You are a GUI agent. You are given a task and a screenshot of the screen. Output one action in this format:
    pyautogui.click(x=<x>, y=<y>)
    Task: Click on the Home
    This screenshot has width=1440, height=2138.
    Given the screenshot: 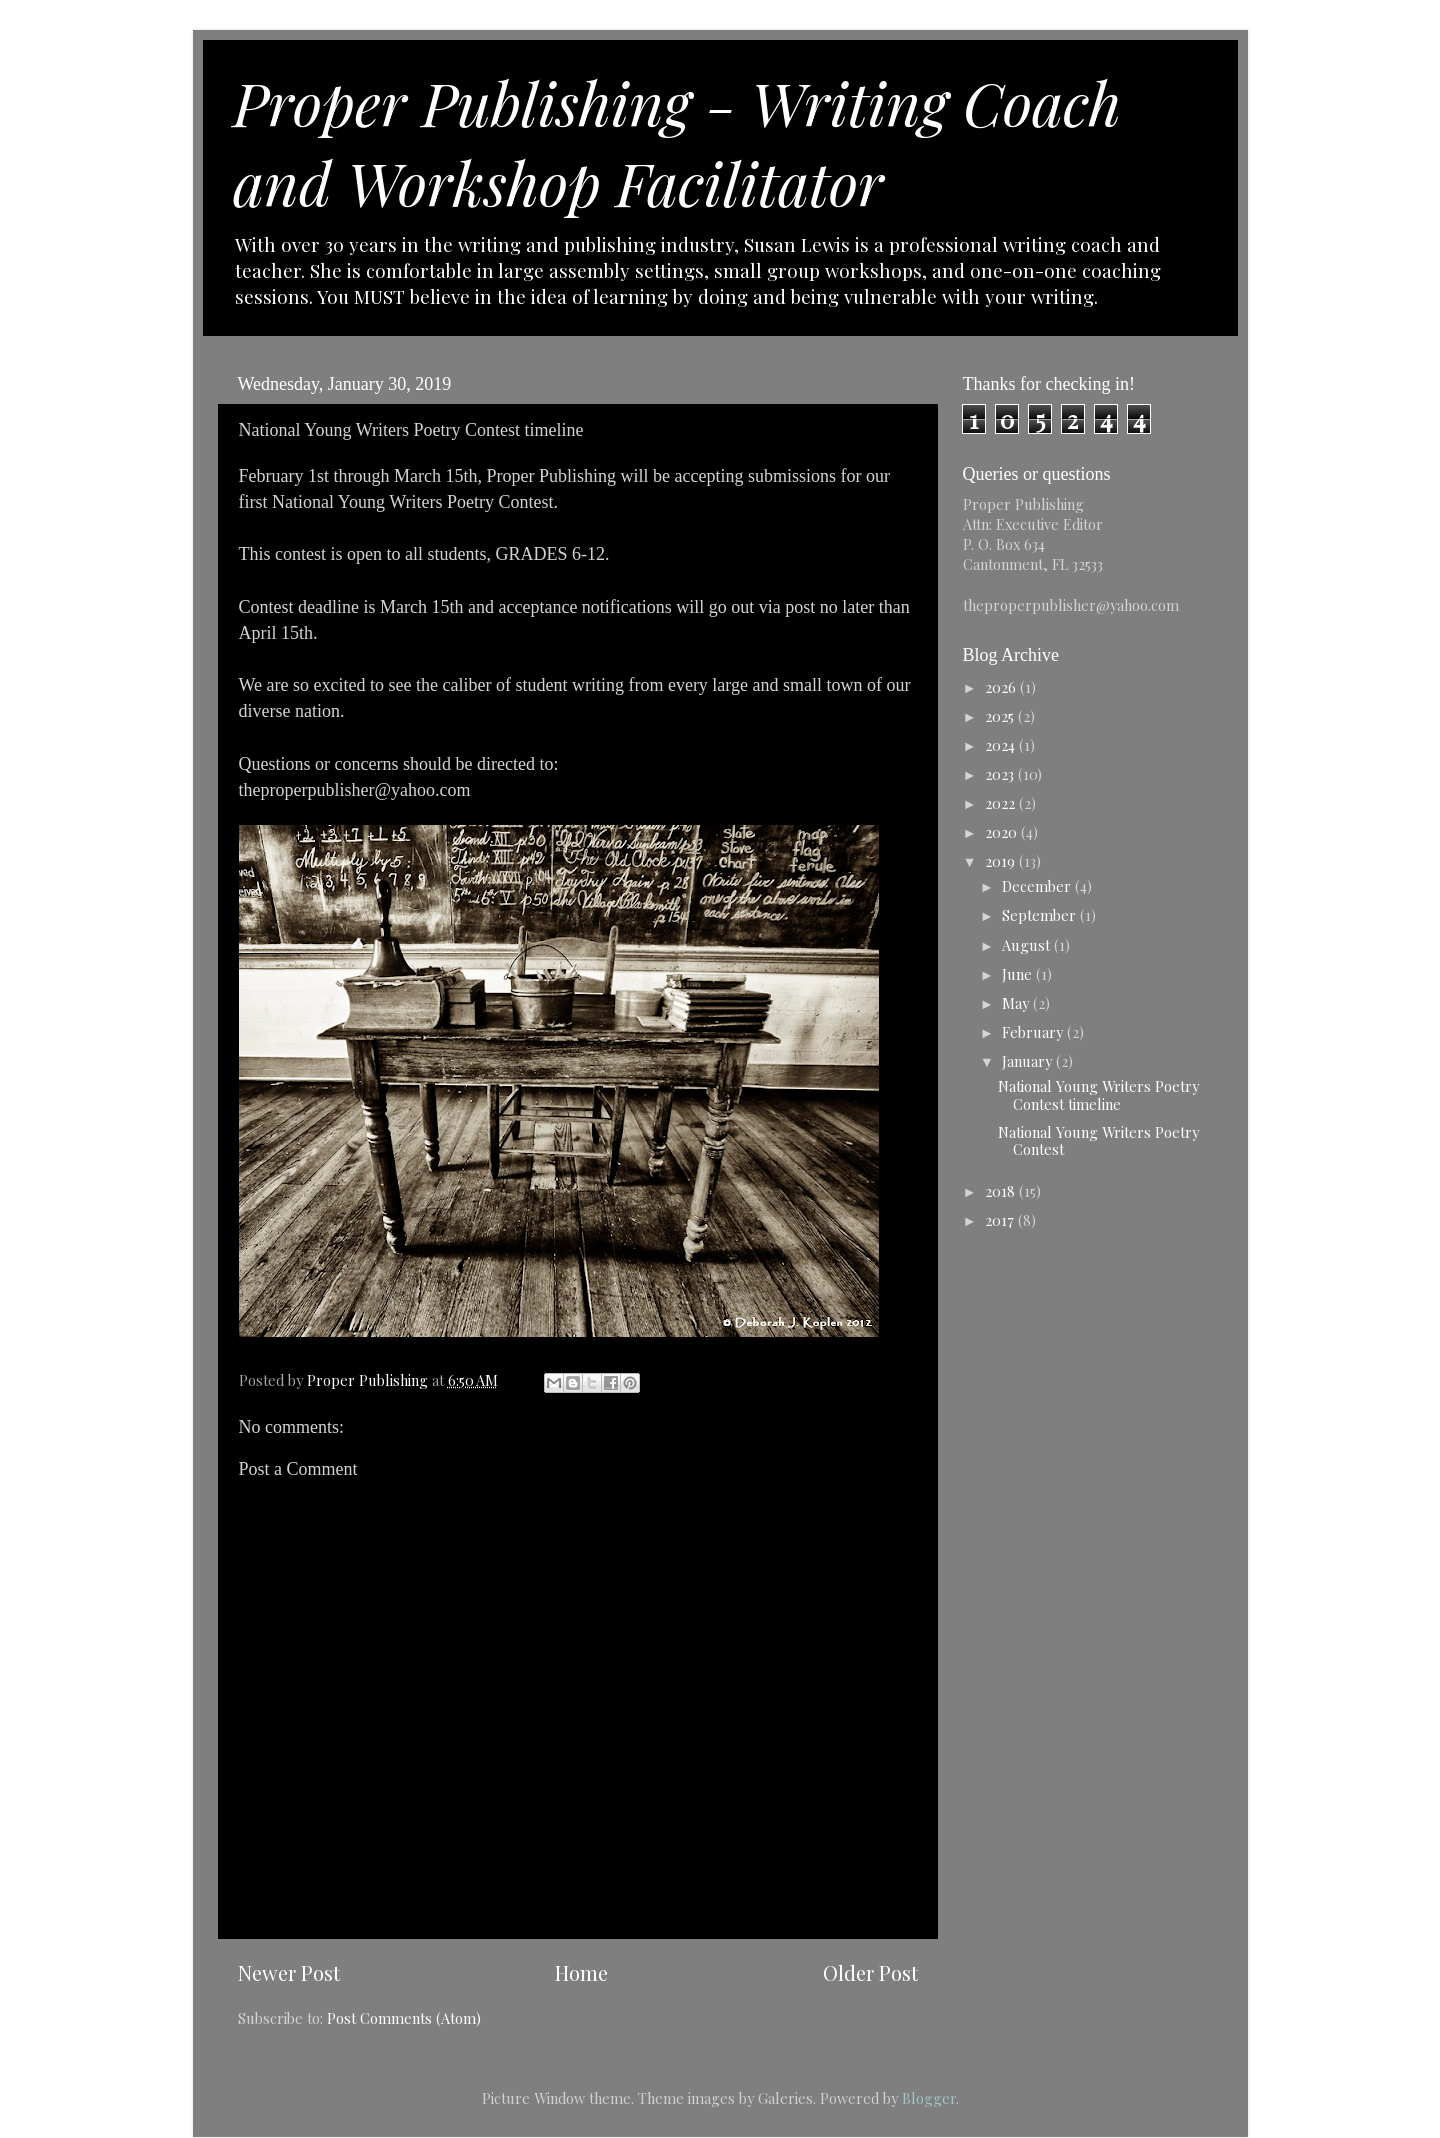 What is the action you would take?
    pyautogui.click(x=581, y=1972)
    